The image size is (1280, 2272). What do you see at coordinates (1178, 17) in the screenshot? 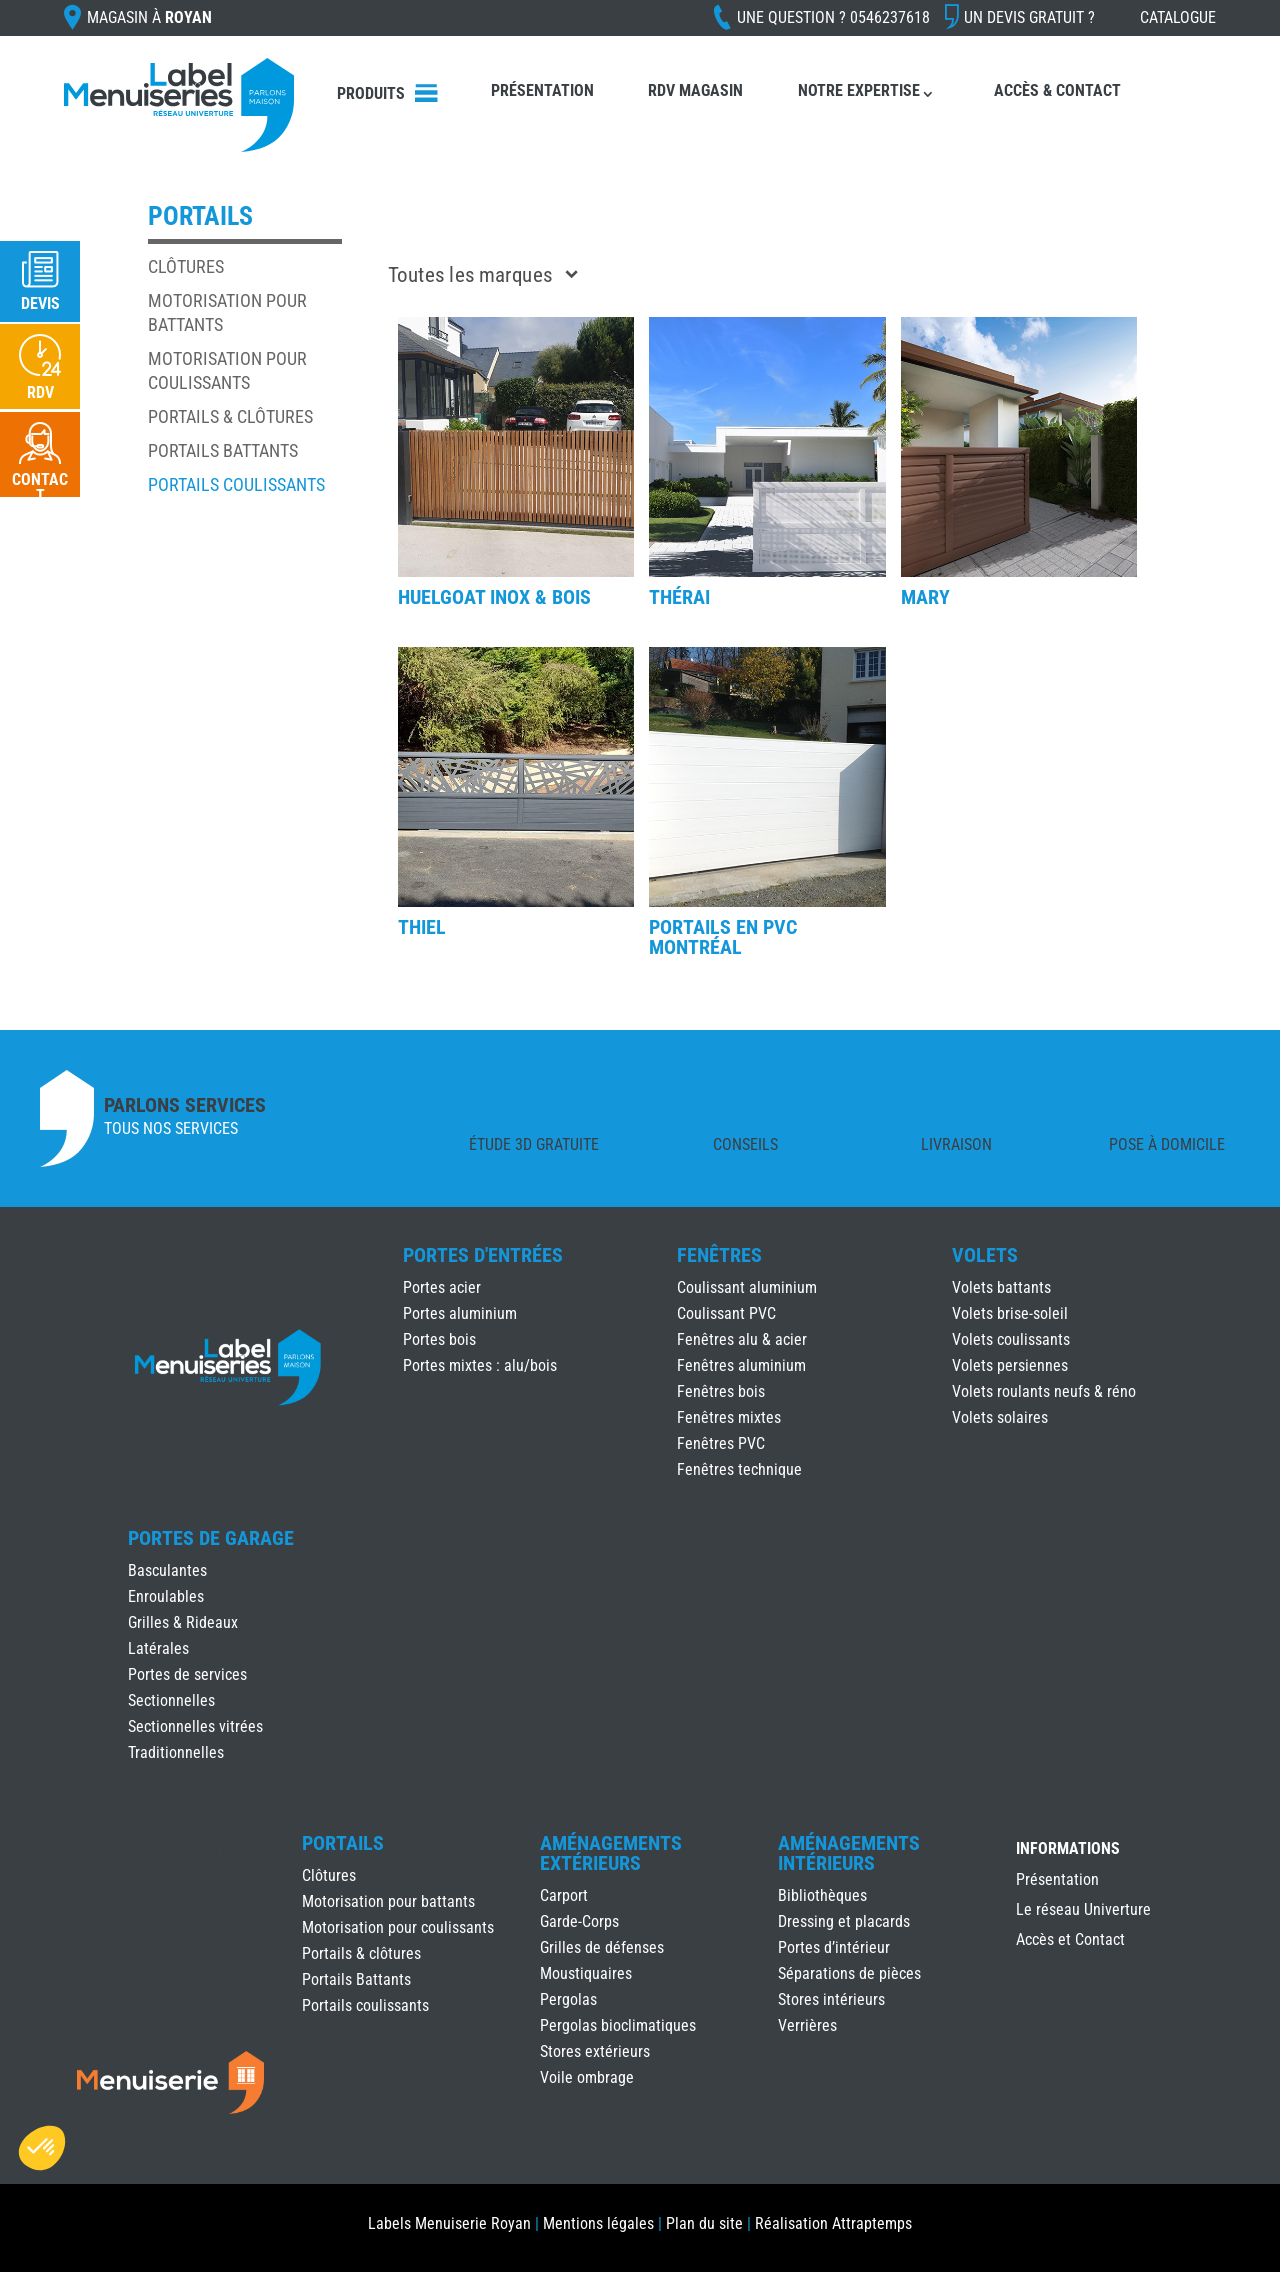
I see `Catalogue` at bounding box center [1178, 17].